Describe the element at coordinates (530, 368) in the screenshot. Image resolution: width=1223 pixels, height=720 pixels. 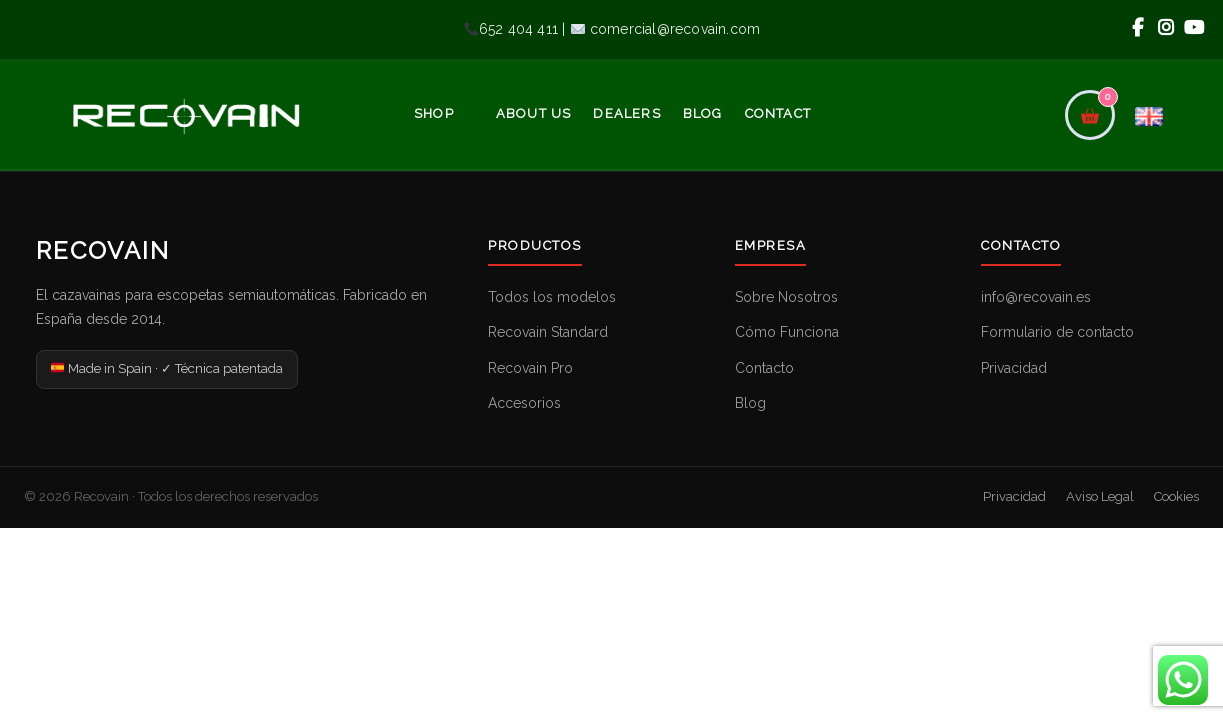
I see `Recovain Pro` at that location.